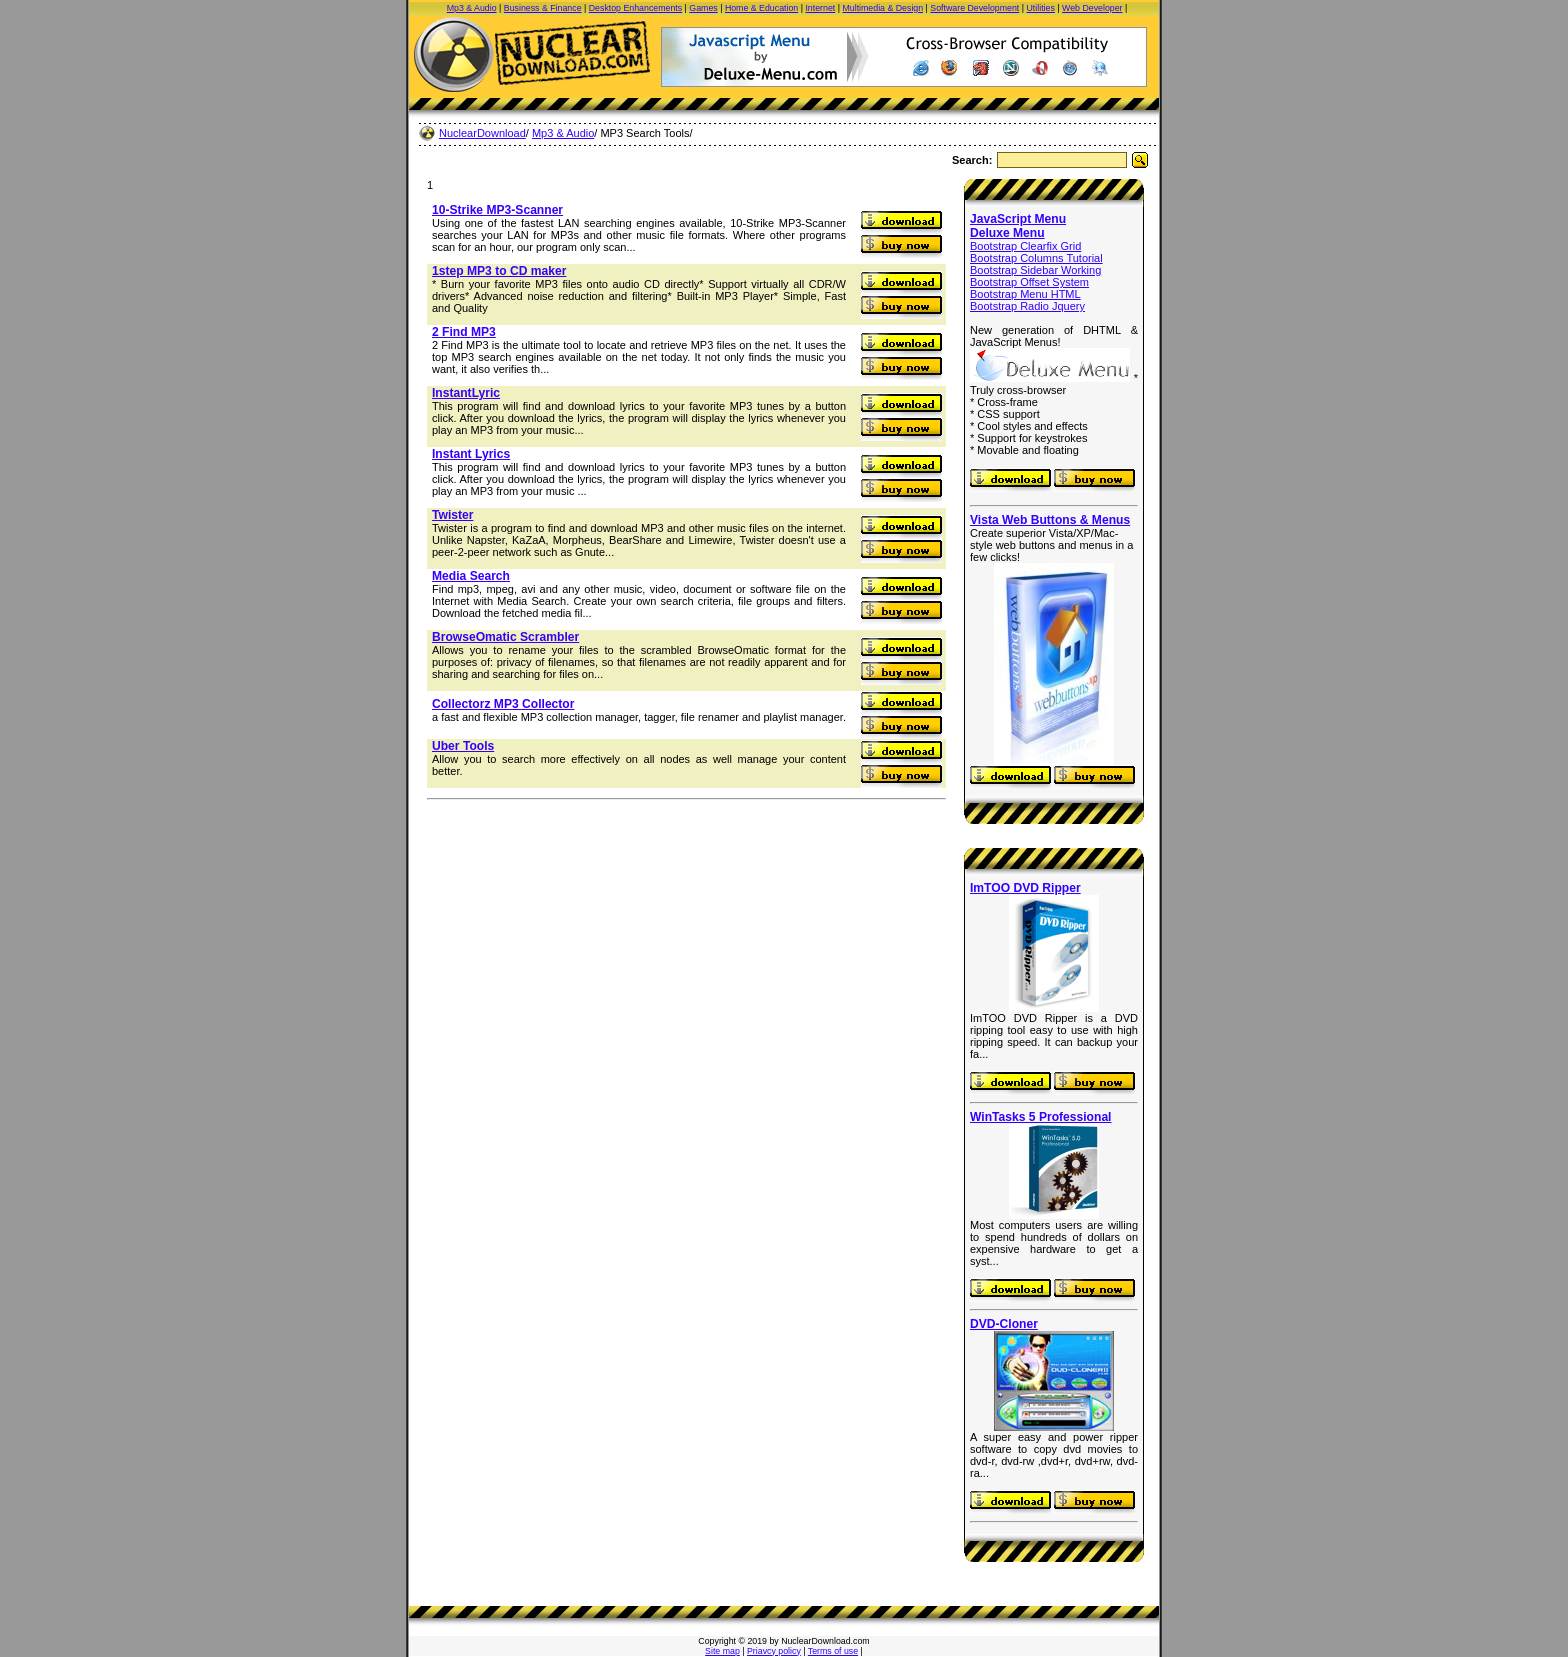 The height and width of the screenshot is (1657, 1568). I want to click on Software Development, so click(974, 8).